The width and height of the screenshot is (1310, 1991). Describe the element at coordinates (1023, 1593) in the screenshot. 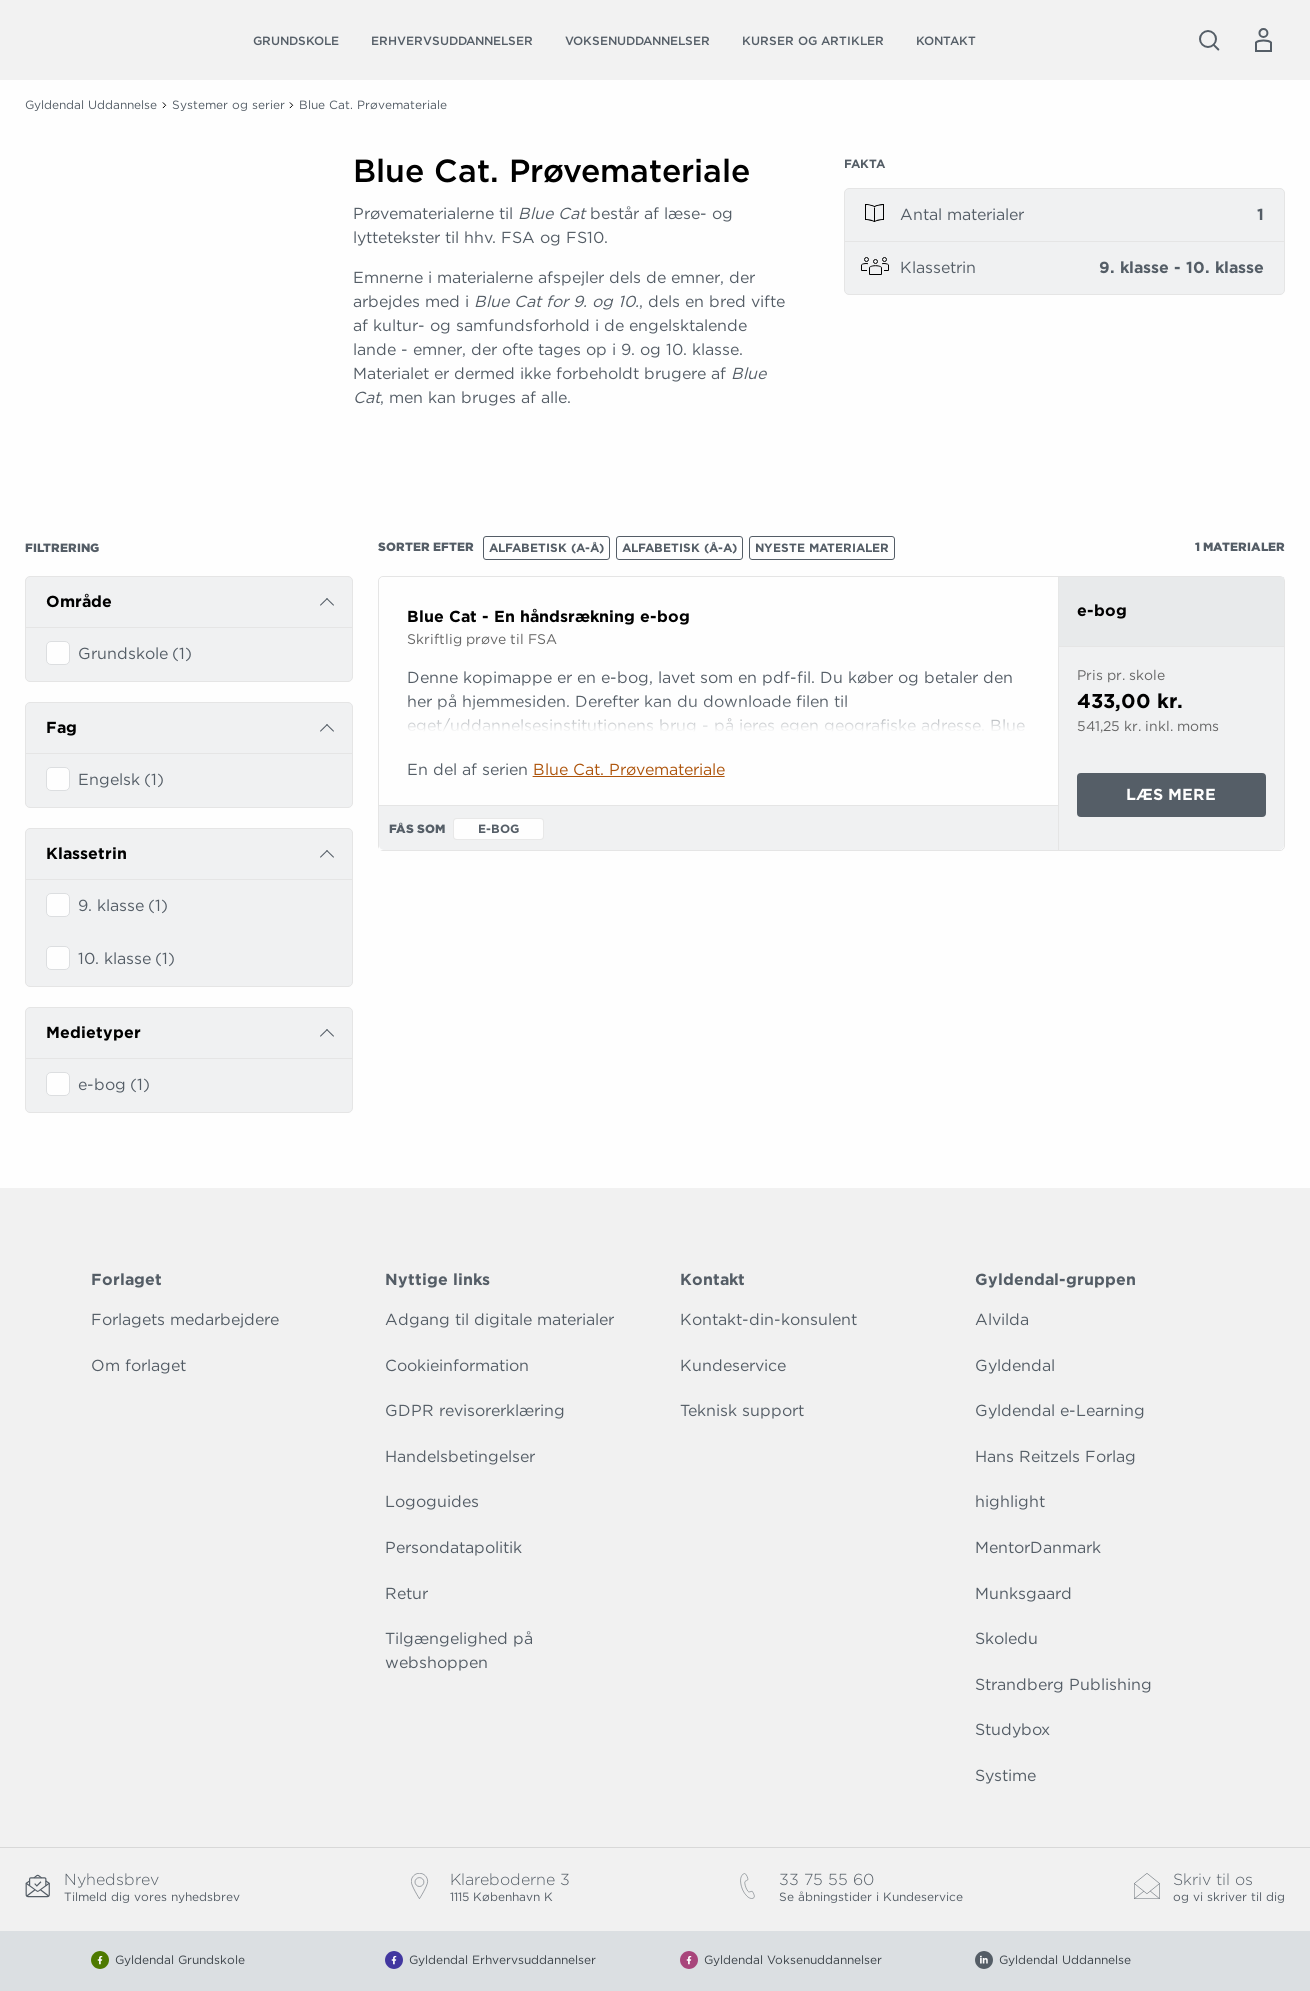

I see `Munksgaard` at that location.